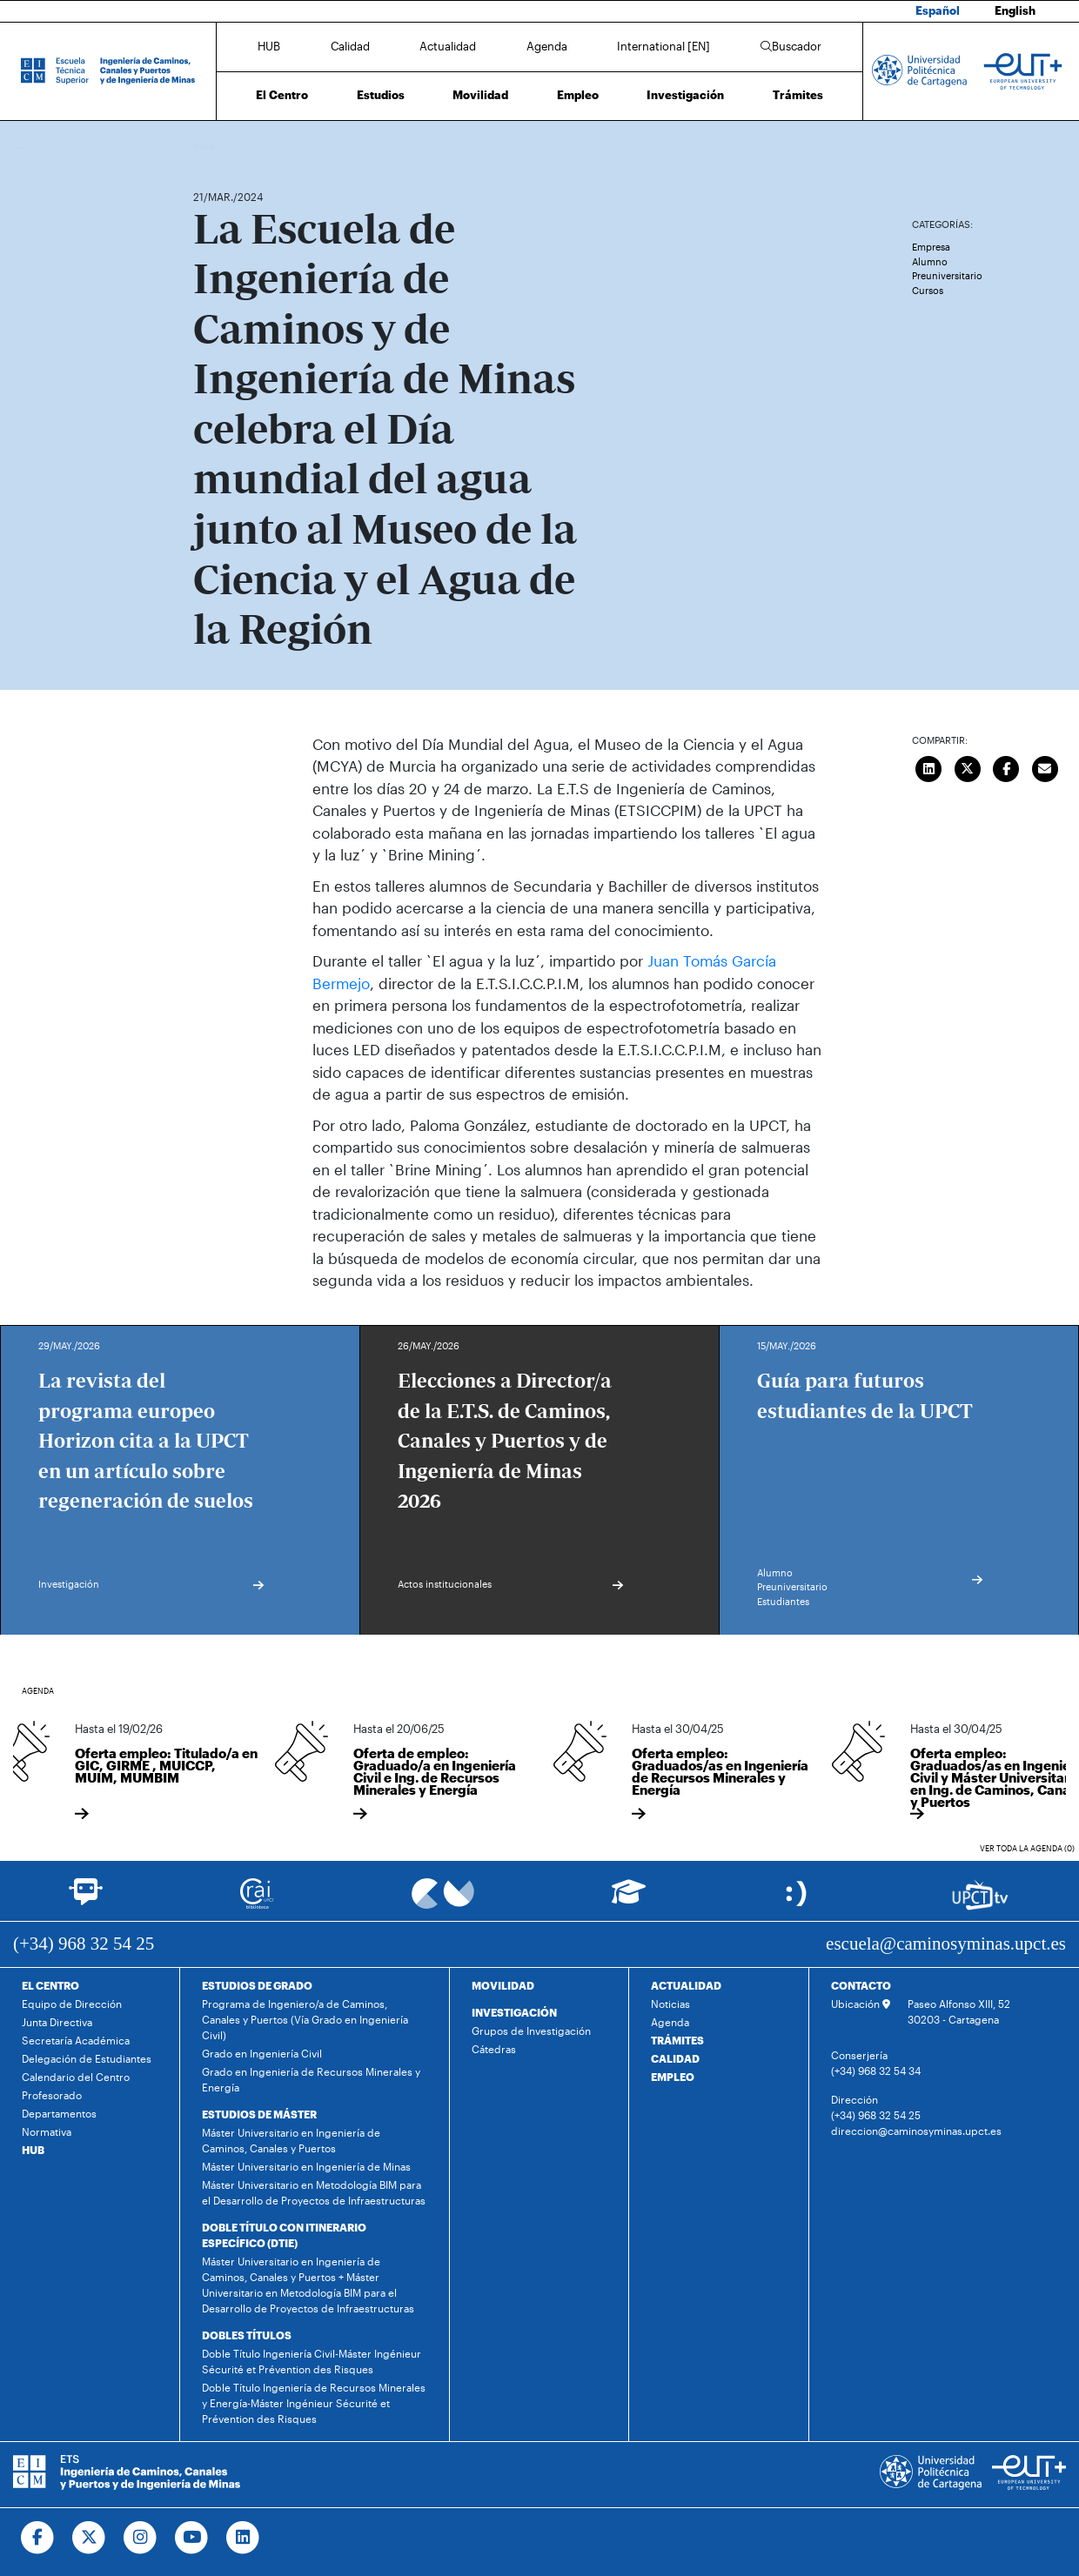 This screenshot has width=1079, height=2576. I want to click on ESTUDIOS DE GRADO, so click(257, 1985).